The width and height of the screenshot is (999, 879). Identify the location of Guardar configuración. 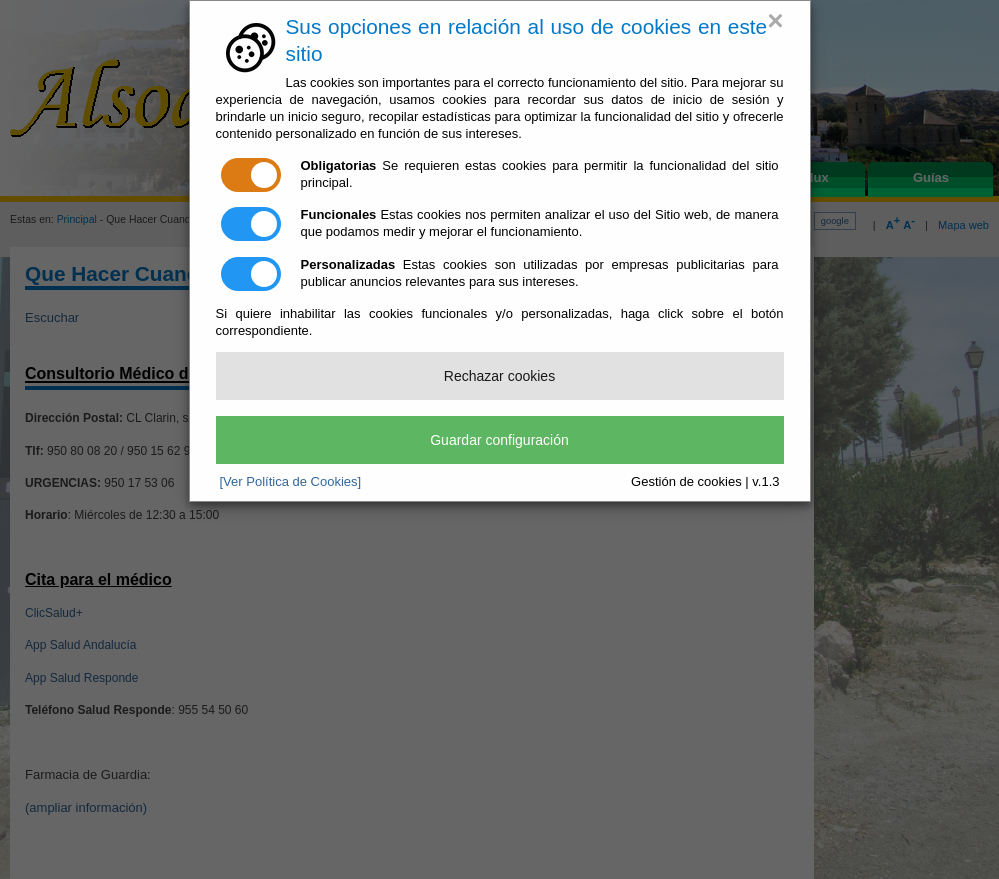
(499, 440).